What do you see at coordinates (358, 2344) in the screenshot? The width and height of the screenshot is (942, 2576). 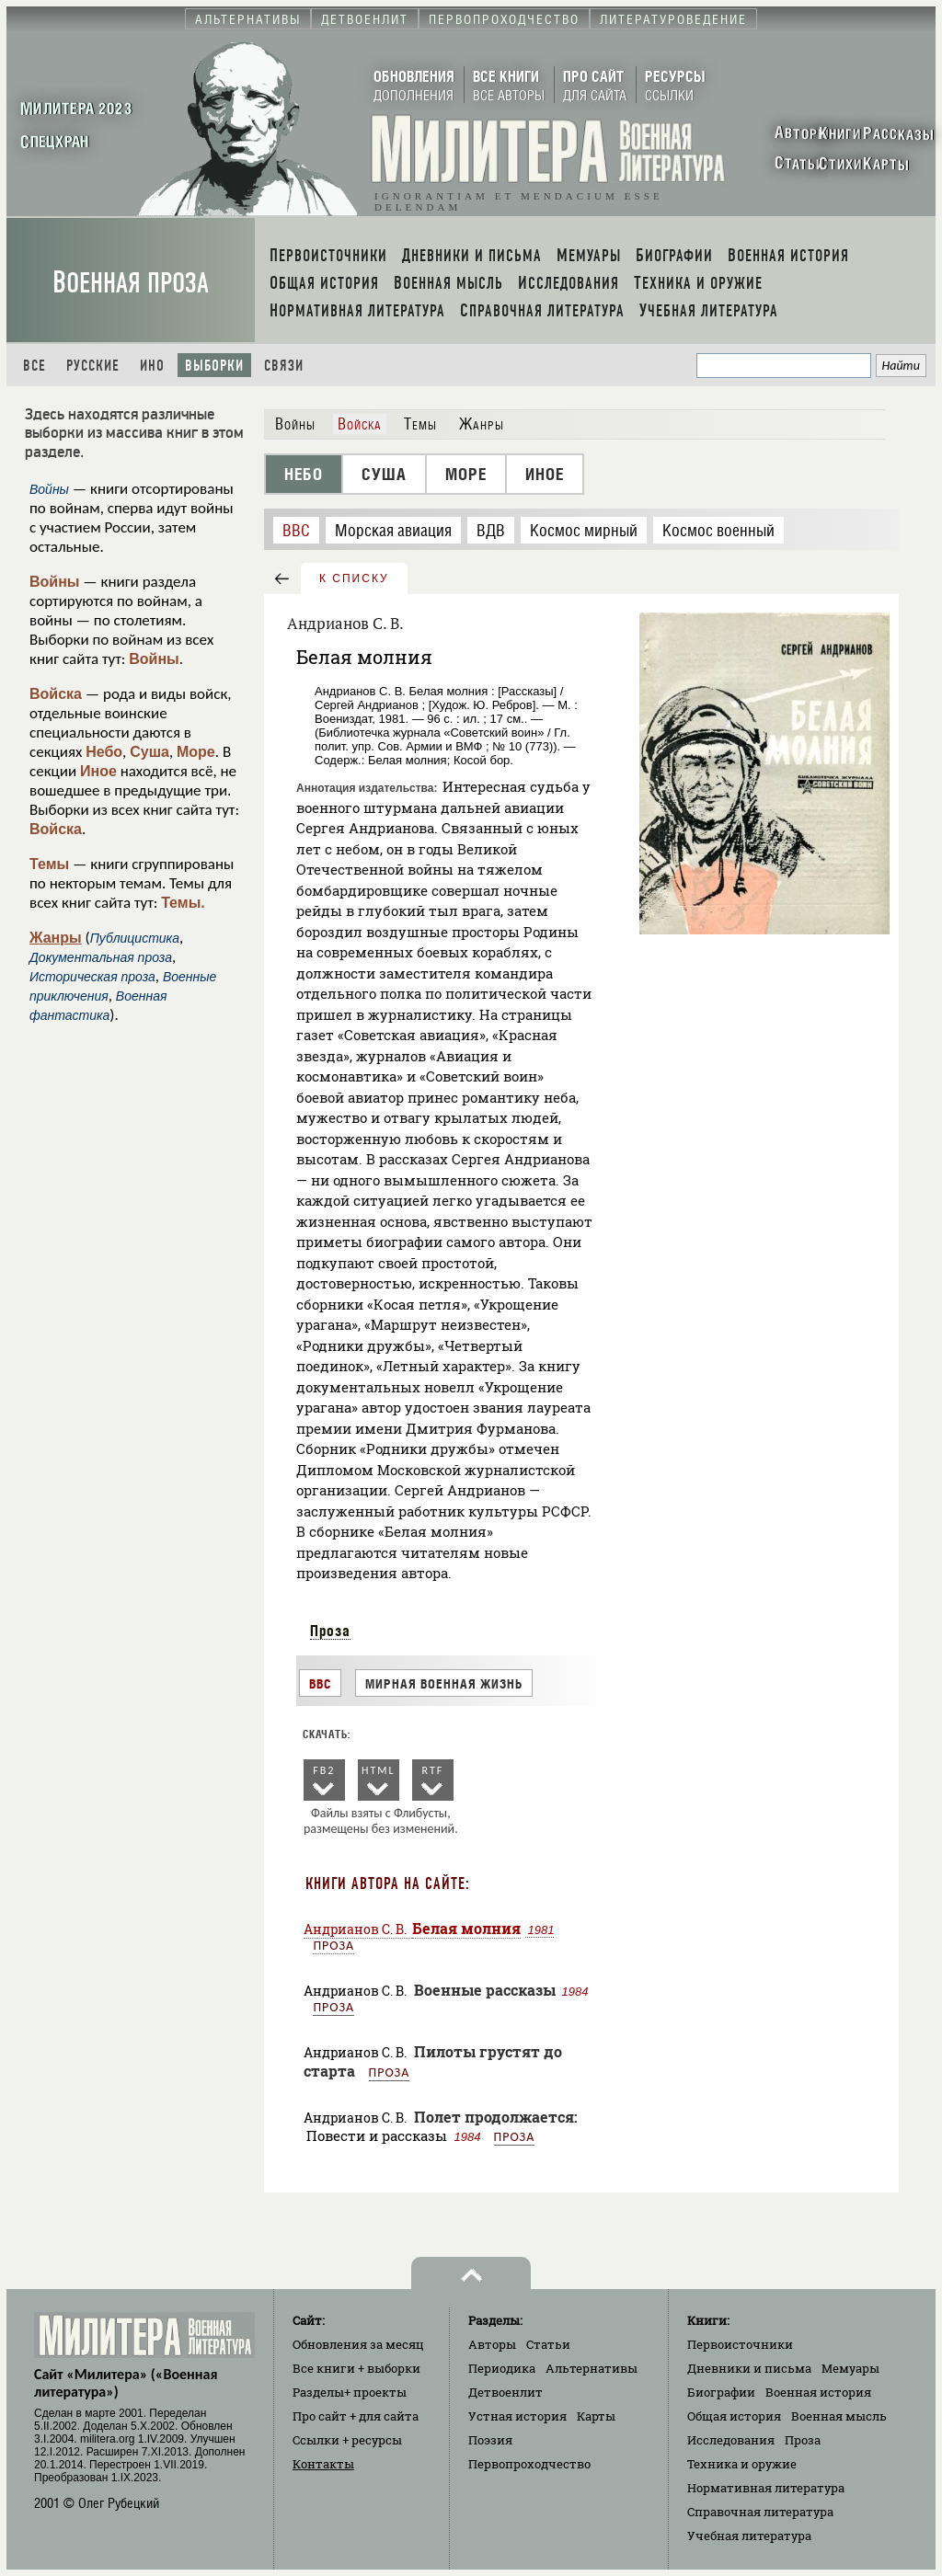 I see `Обновления` at bounding box center [358, 2344].